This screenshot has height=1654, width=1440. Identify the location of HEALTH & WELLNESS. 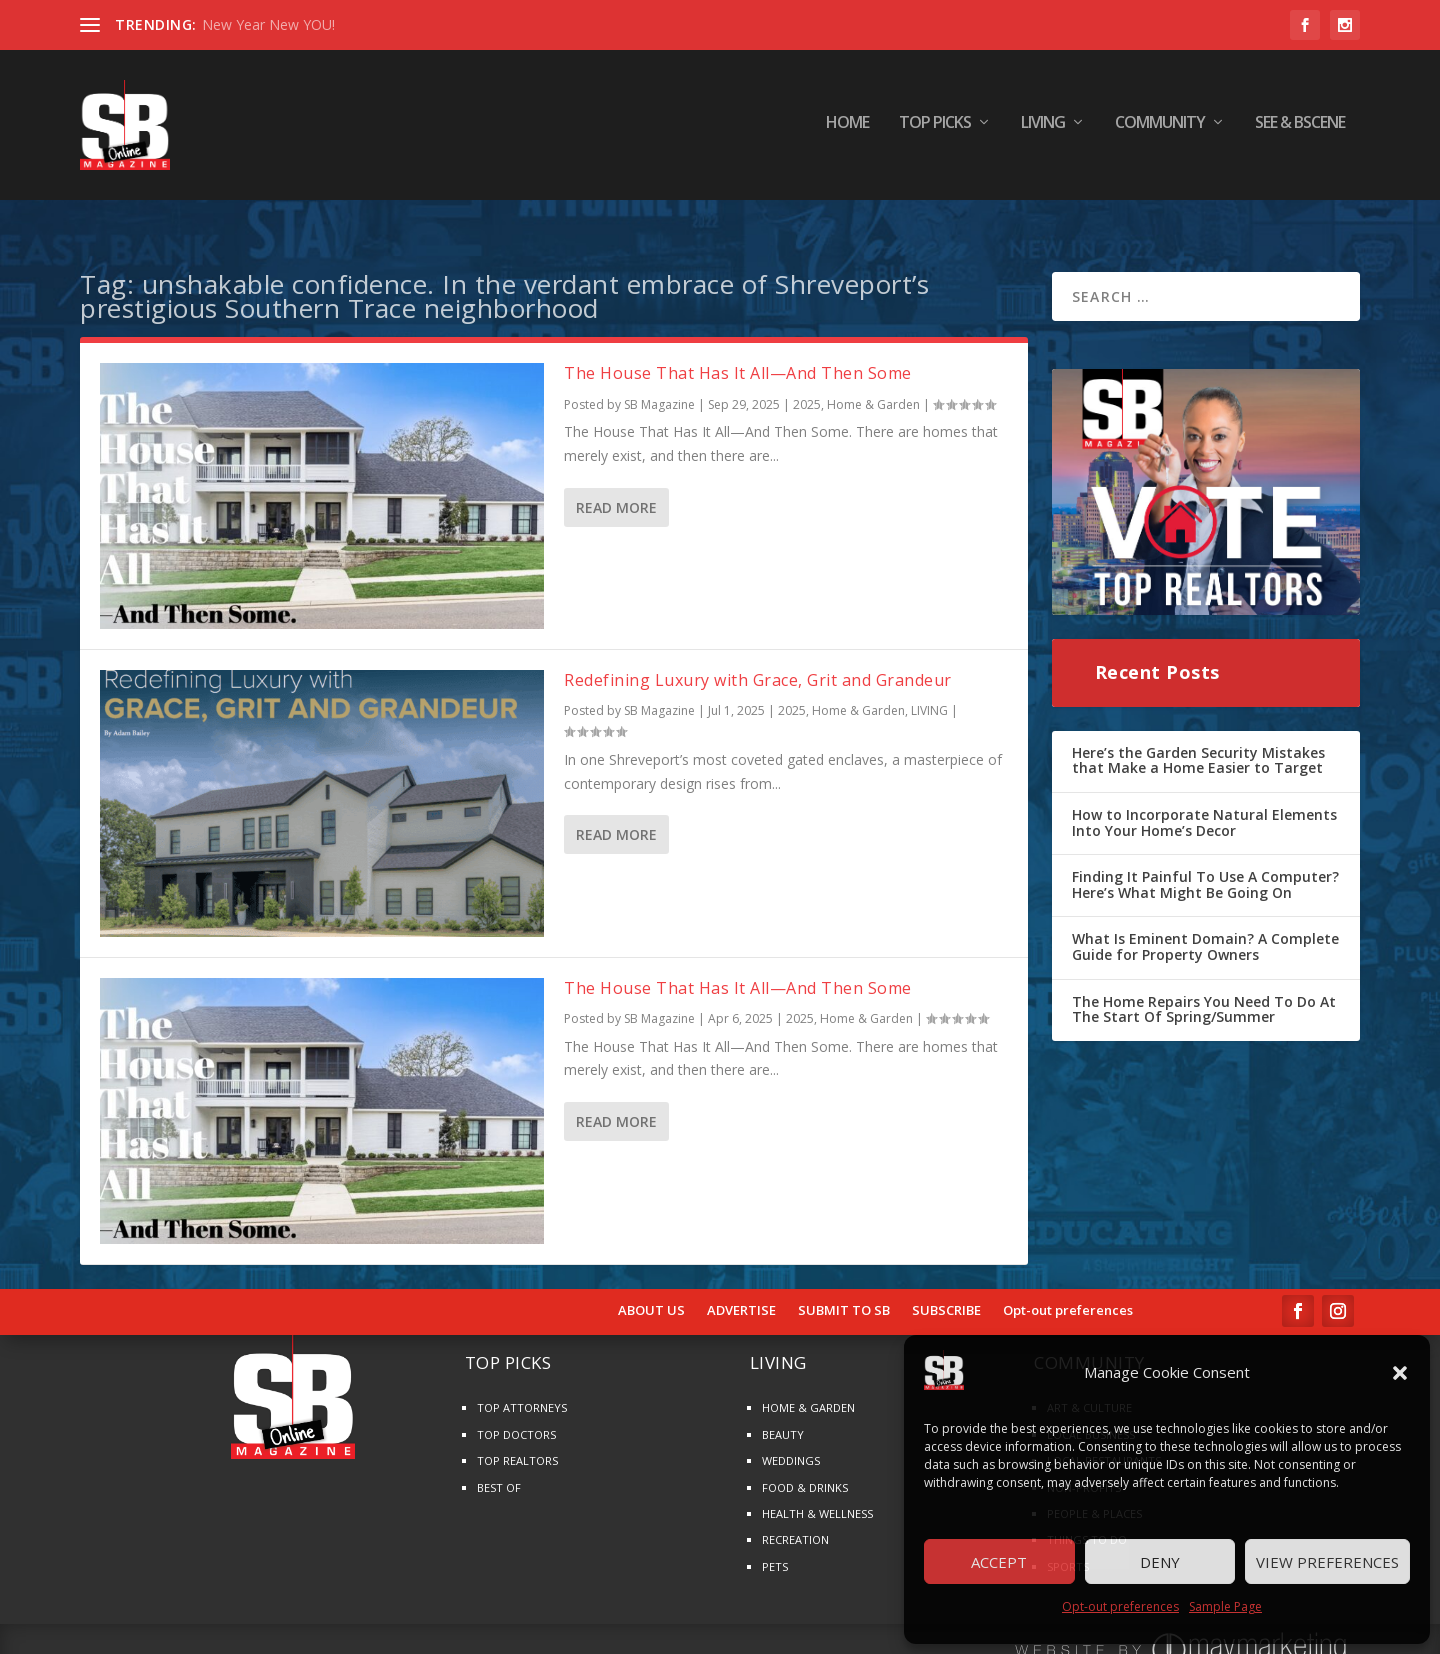
(817, 1487).